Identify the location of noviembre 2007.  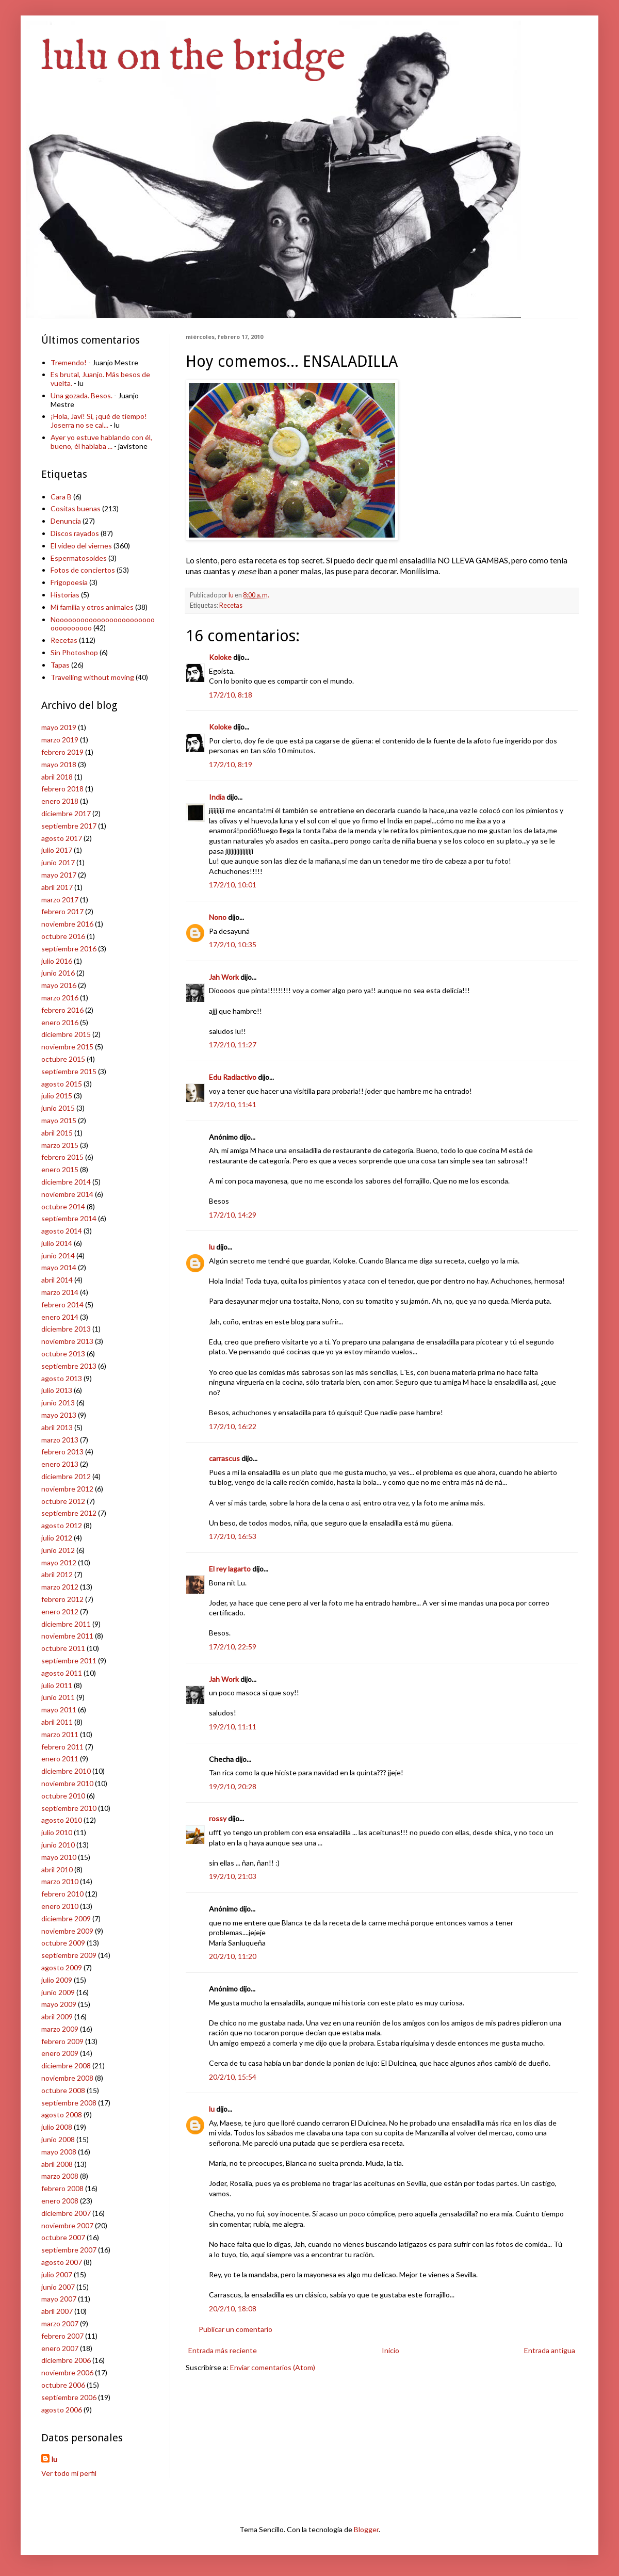
(67, 2225).